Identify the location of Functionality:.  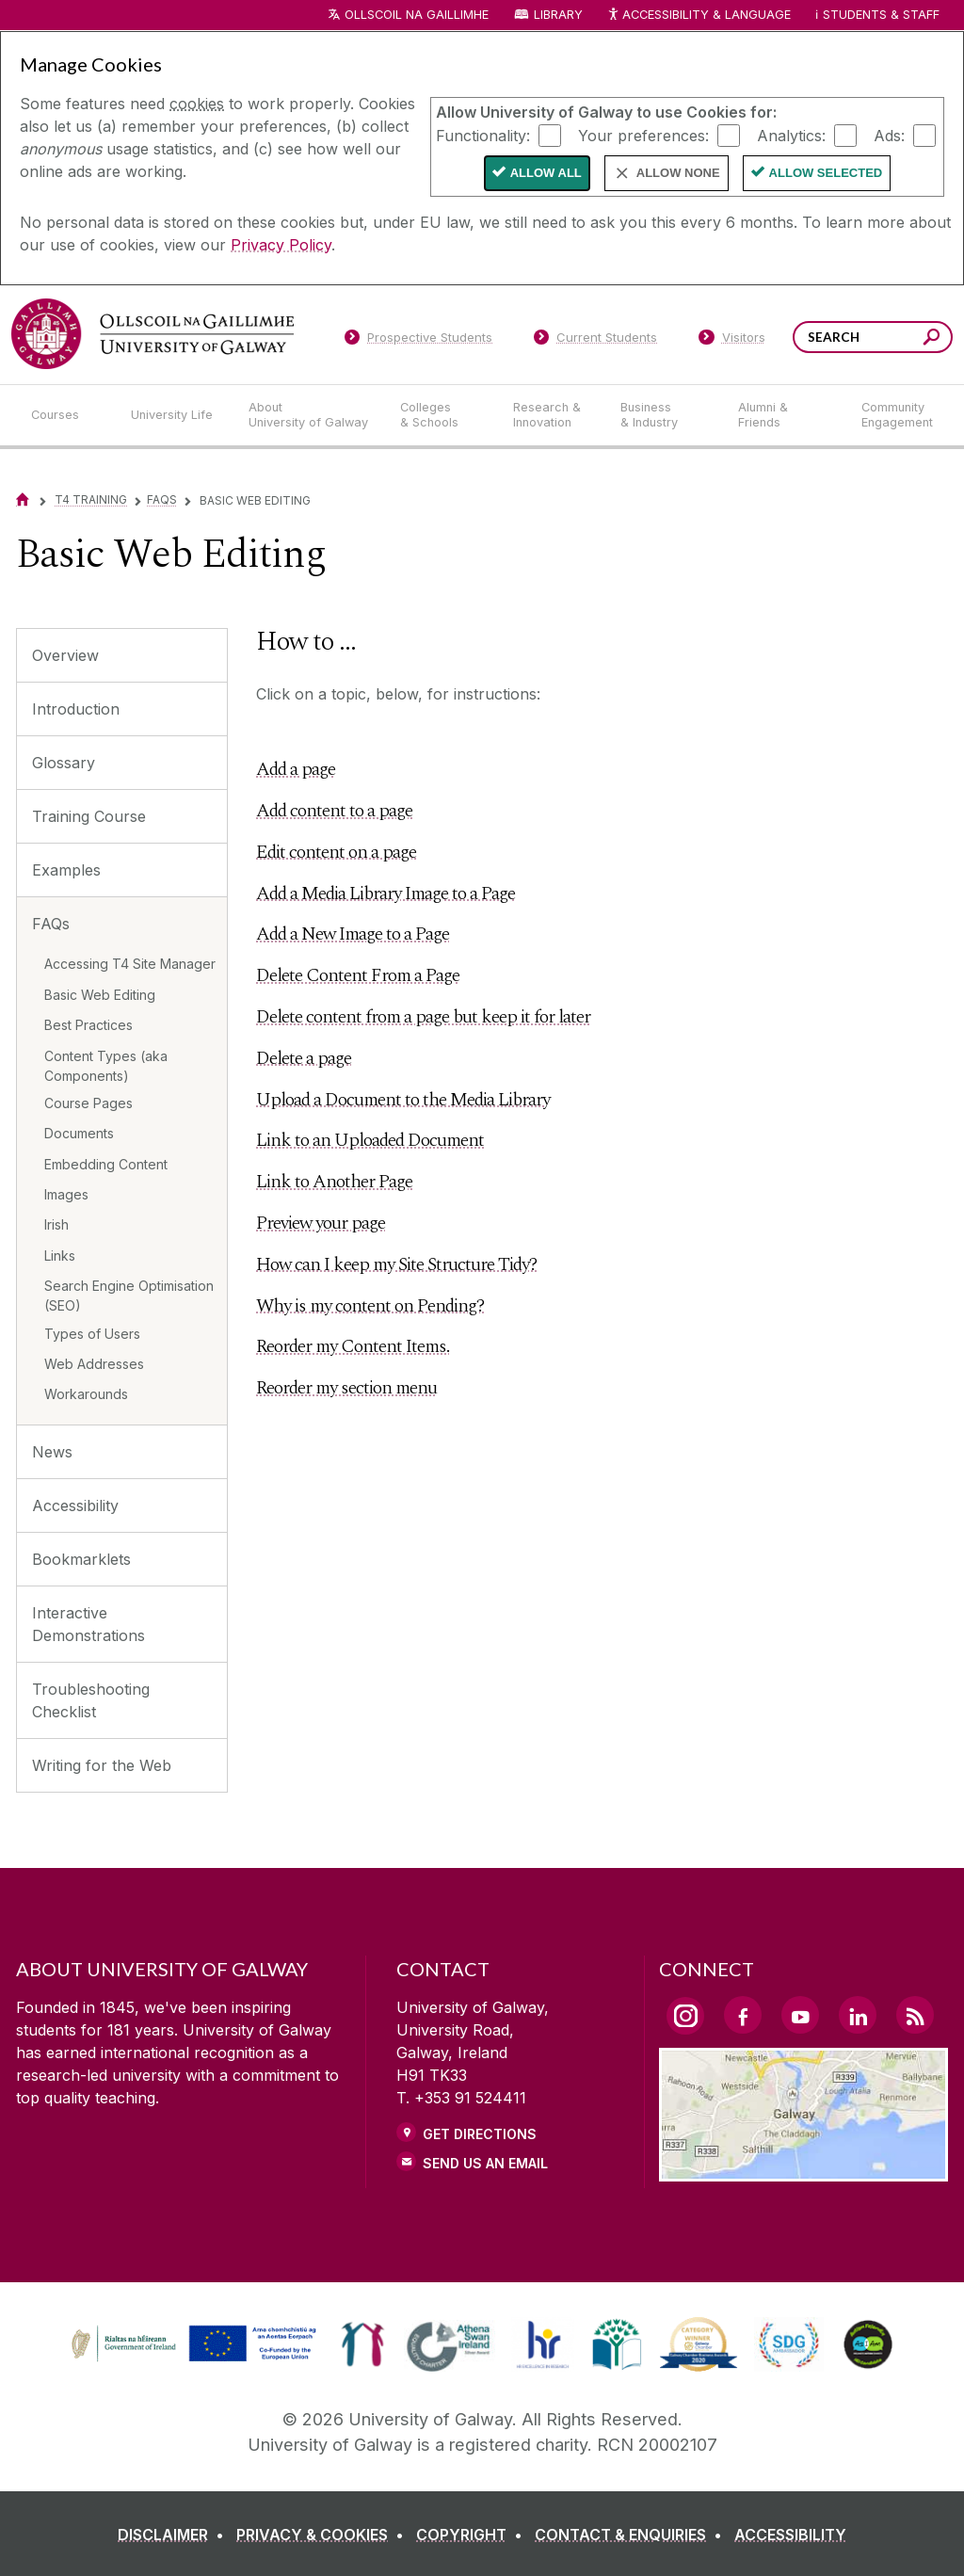
(483, 134).